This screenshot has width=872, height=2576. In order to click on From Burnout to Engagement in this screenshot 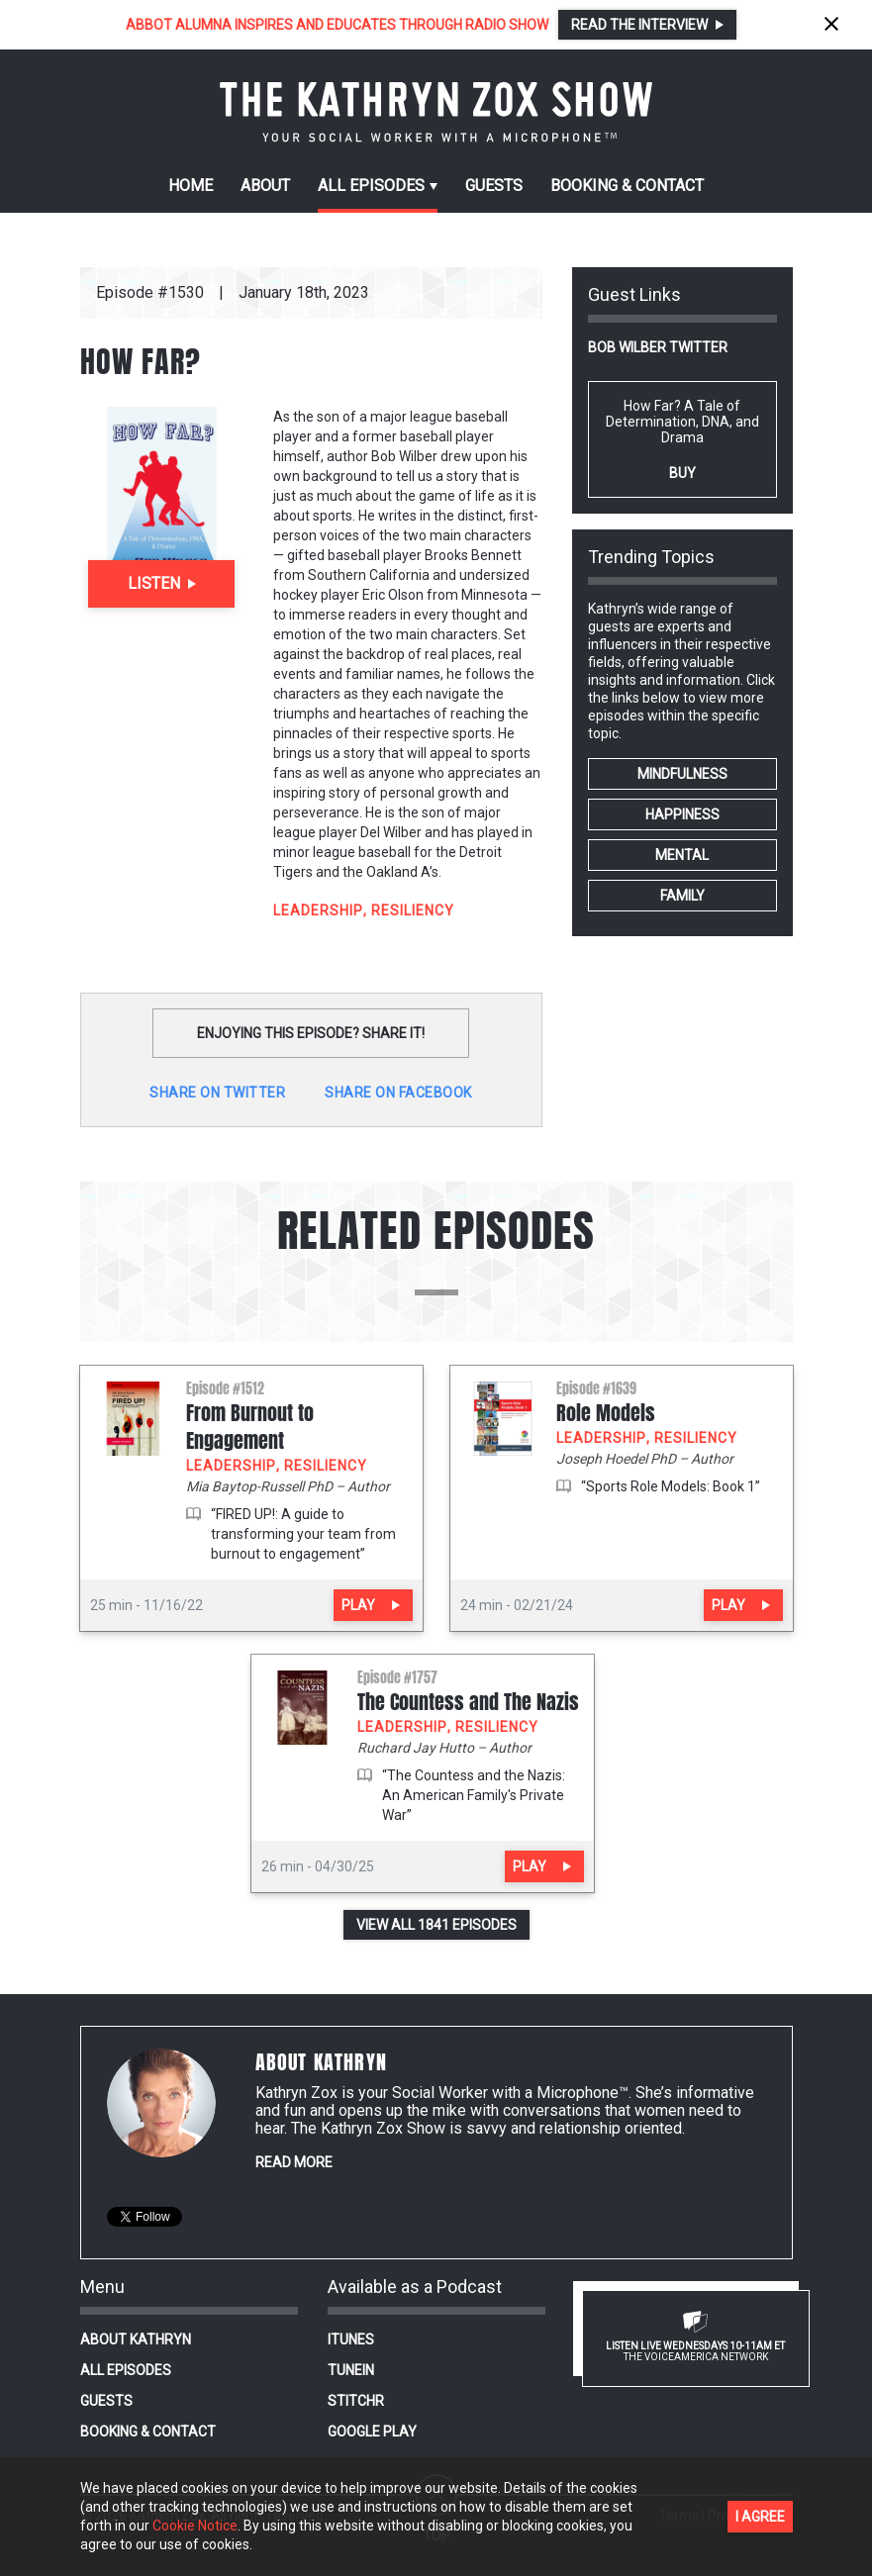, I will do `click(250, 1427)`.